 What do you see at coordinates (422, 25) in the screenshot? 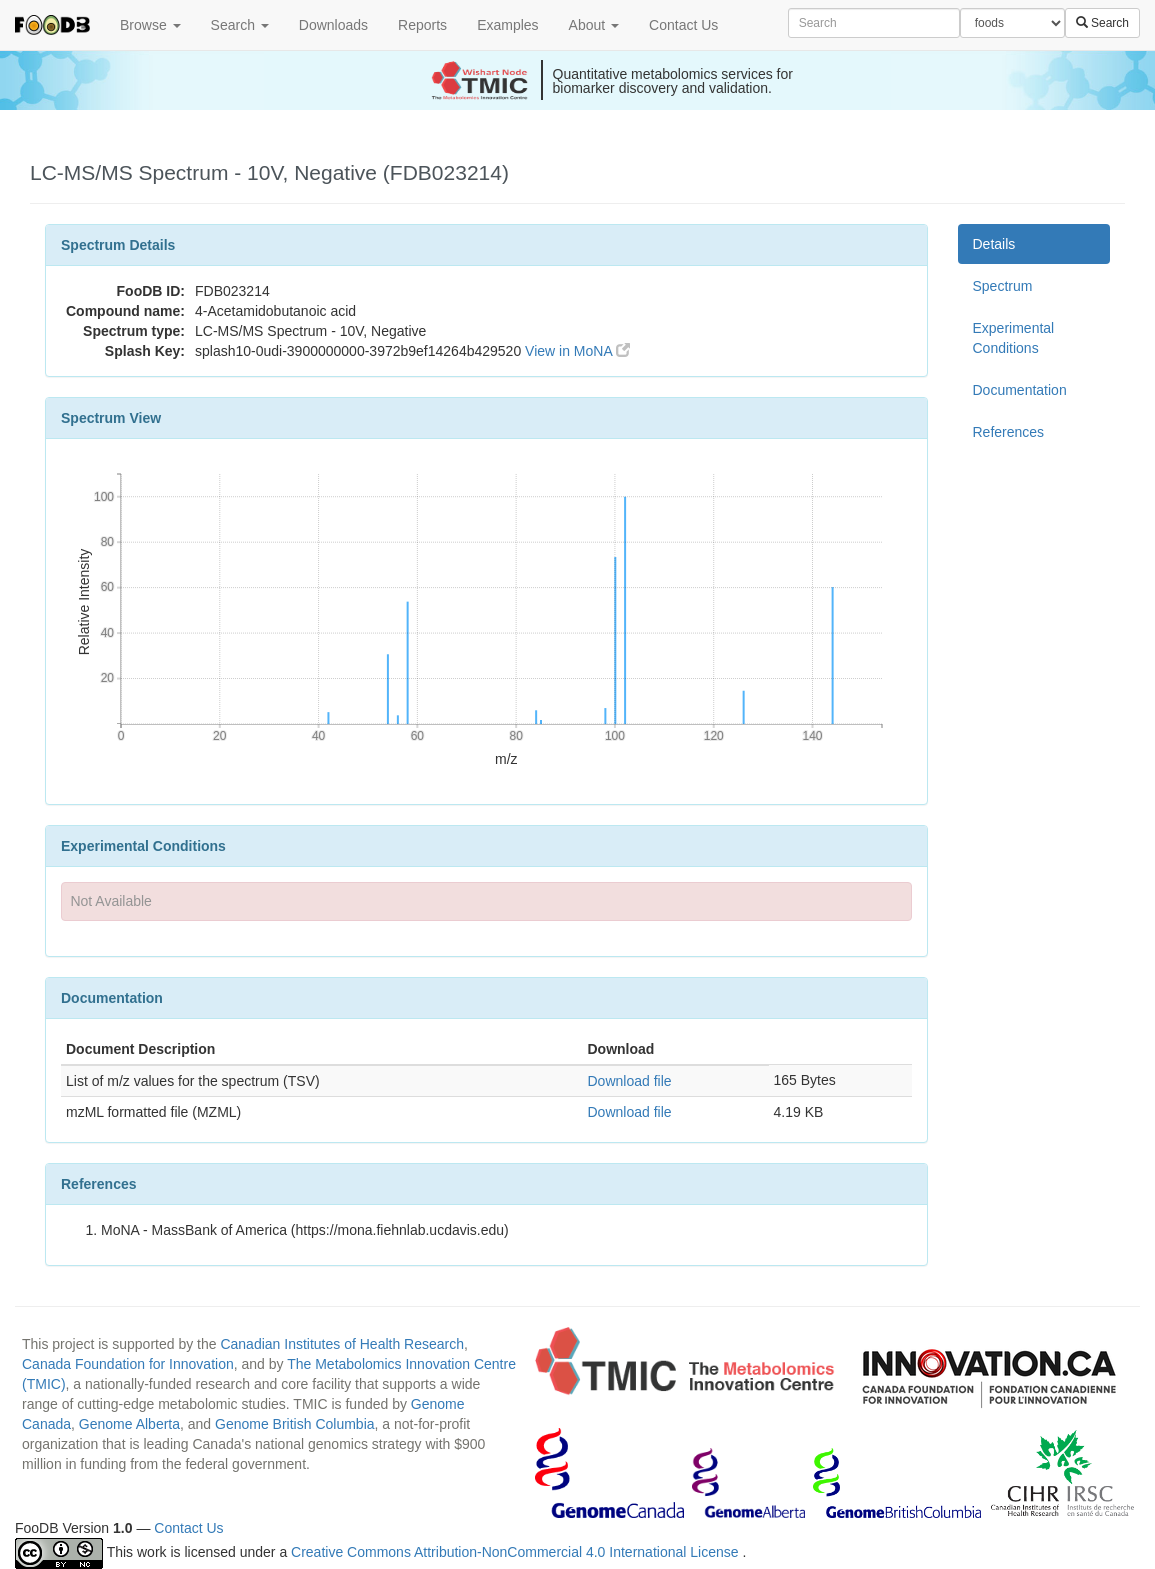
I see `Reports` at bounding box center [422, 25].